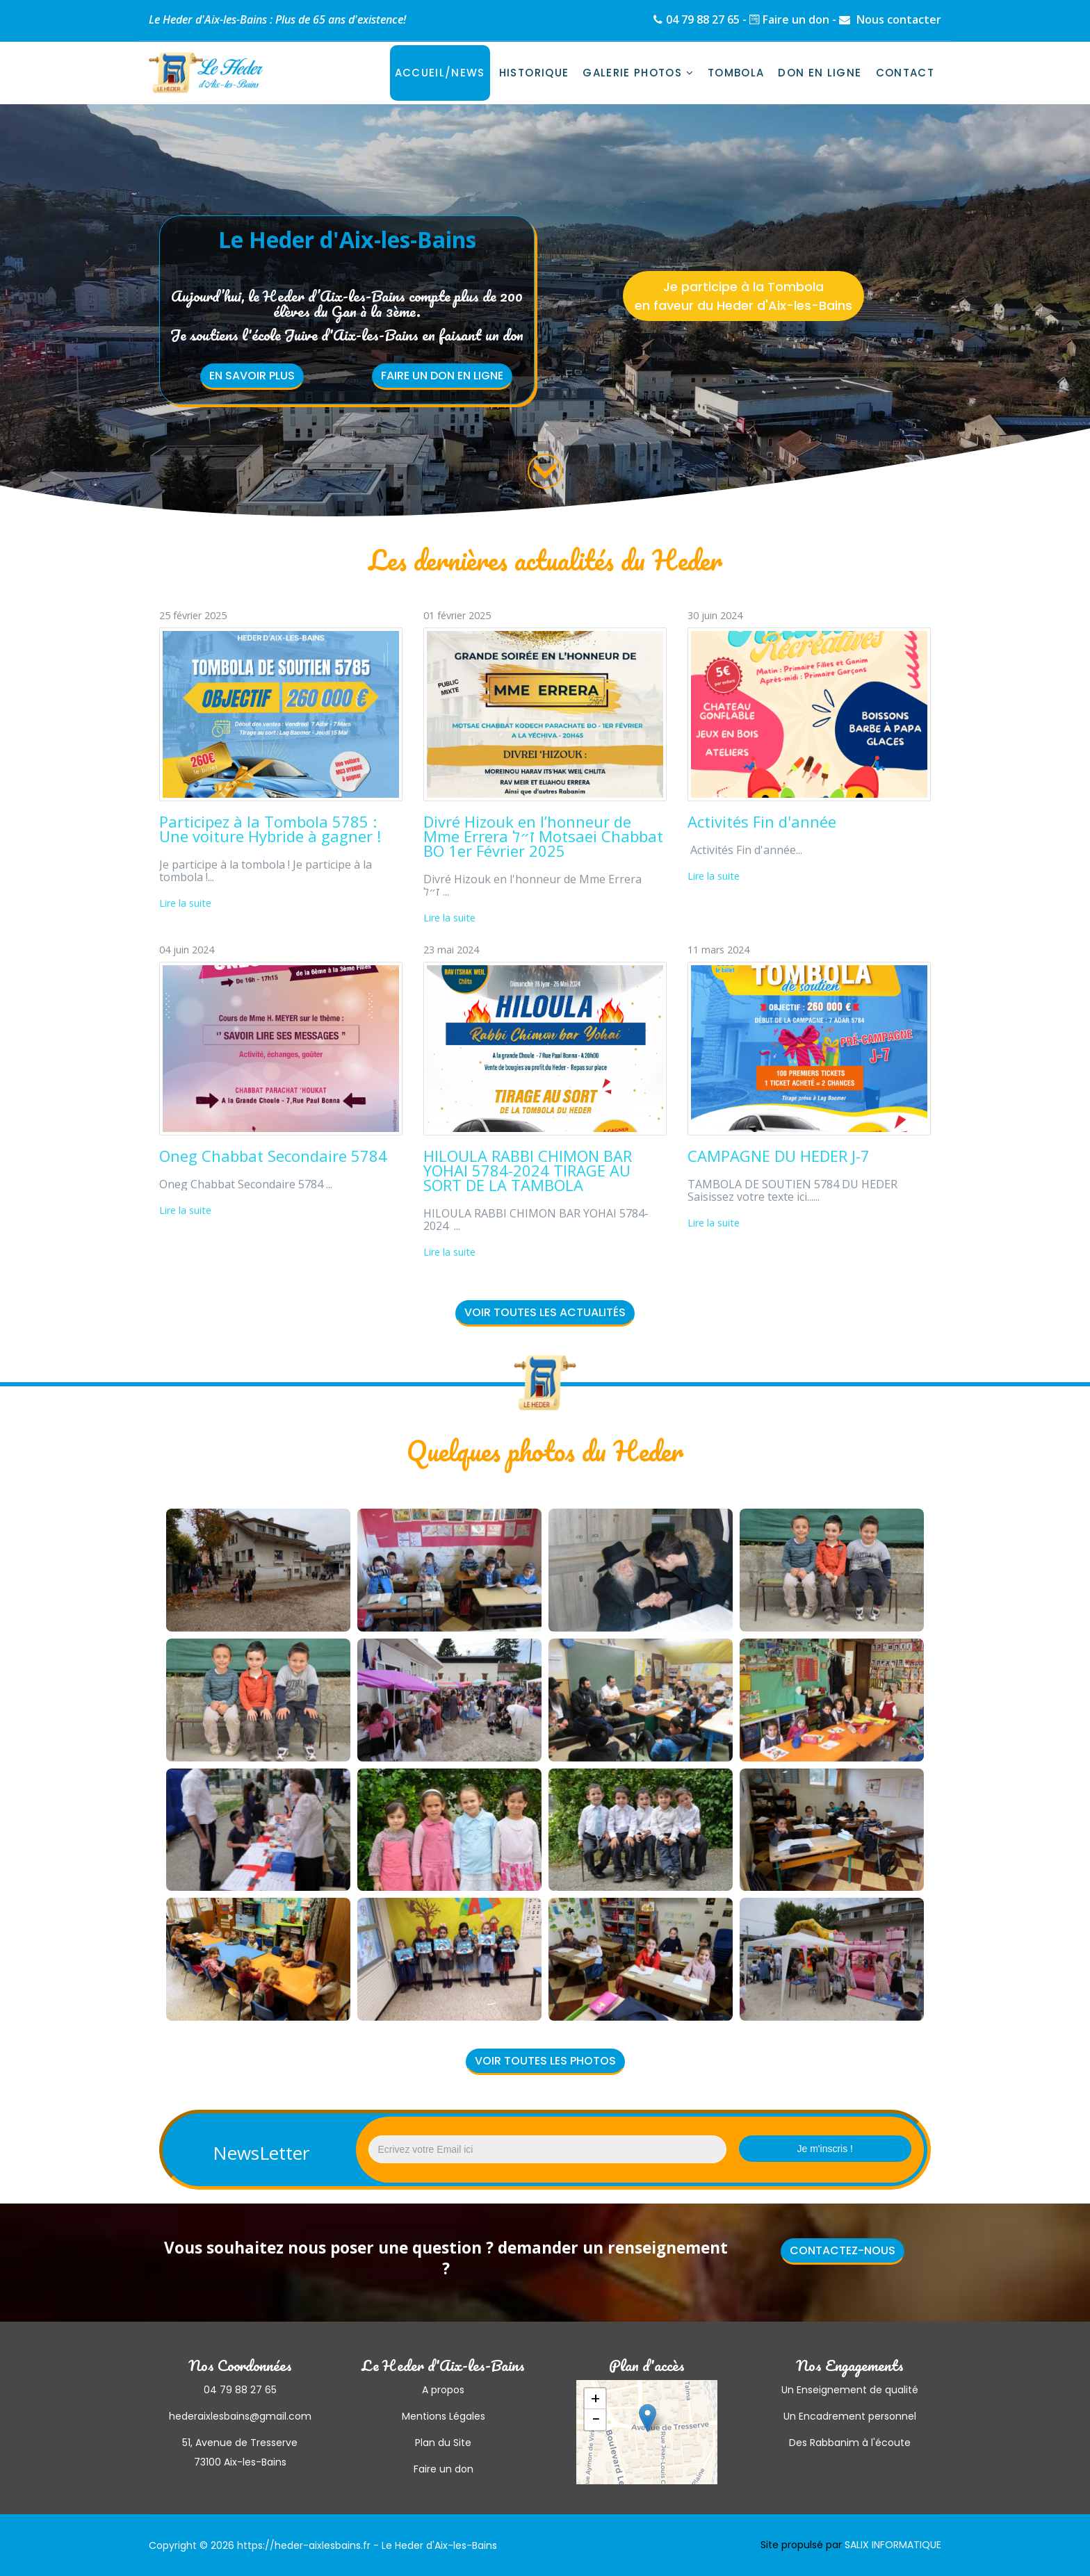 The height and width of the screenshot is (2576, 1090). I want to click on Tombola, so click(736, 72).